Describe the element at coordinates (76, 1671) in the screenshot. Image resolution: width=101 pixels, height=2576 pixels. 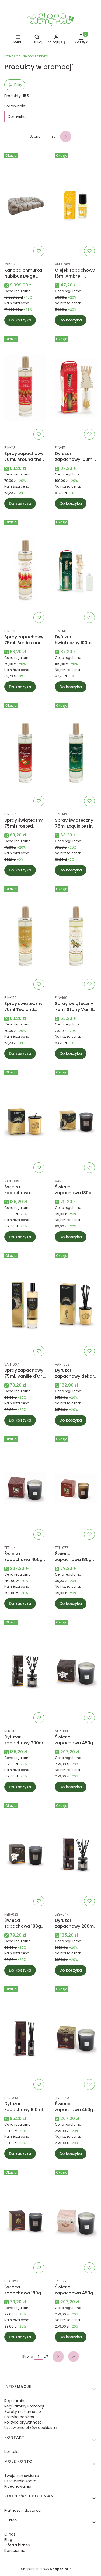
I see `[Przejdź do produktu Świeca zapachowa 450g Neroli - Esteban Paris.]` at that location.